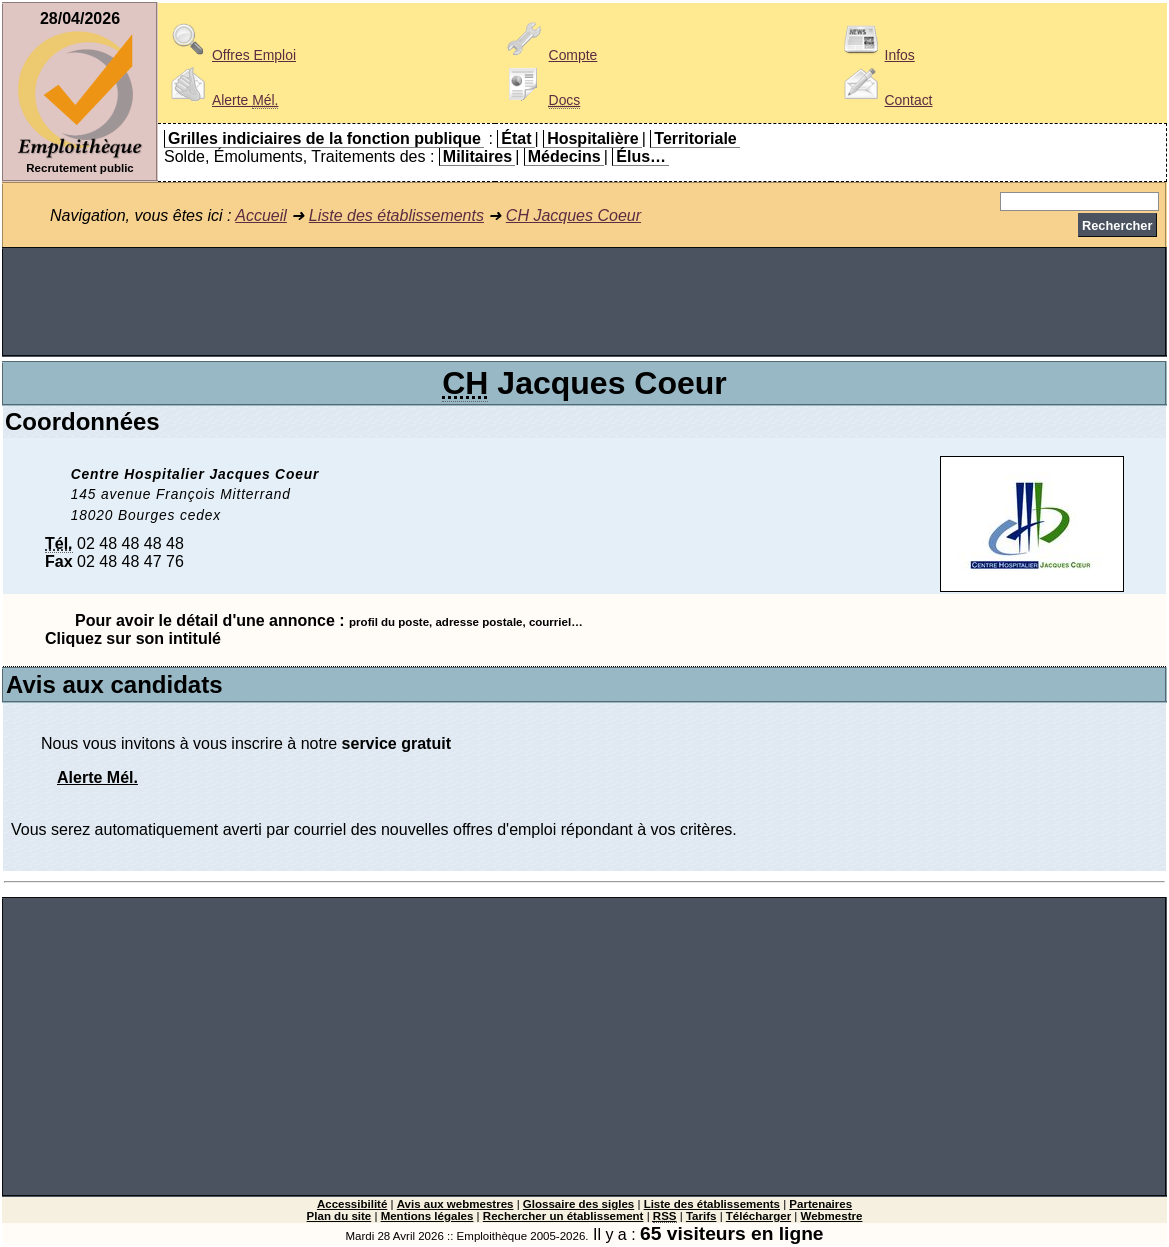 The width and height of the screenshot is (1169, 1247). What do you see at coordinates (396, 215) in the screenshot?
I see `Liste des établissements` at bounding box center [396, 215].